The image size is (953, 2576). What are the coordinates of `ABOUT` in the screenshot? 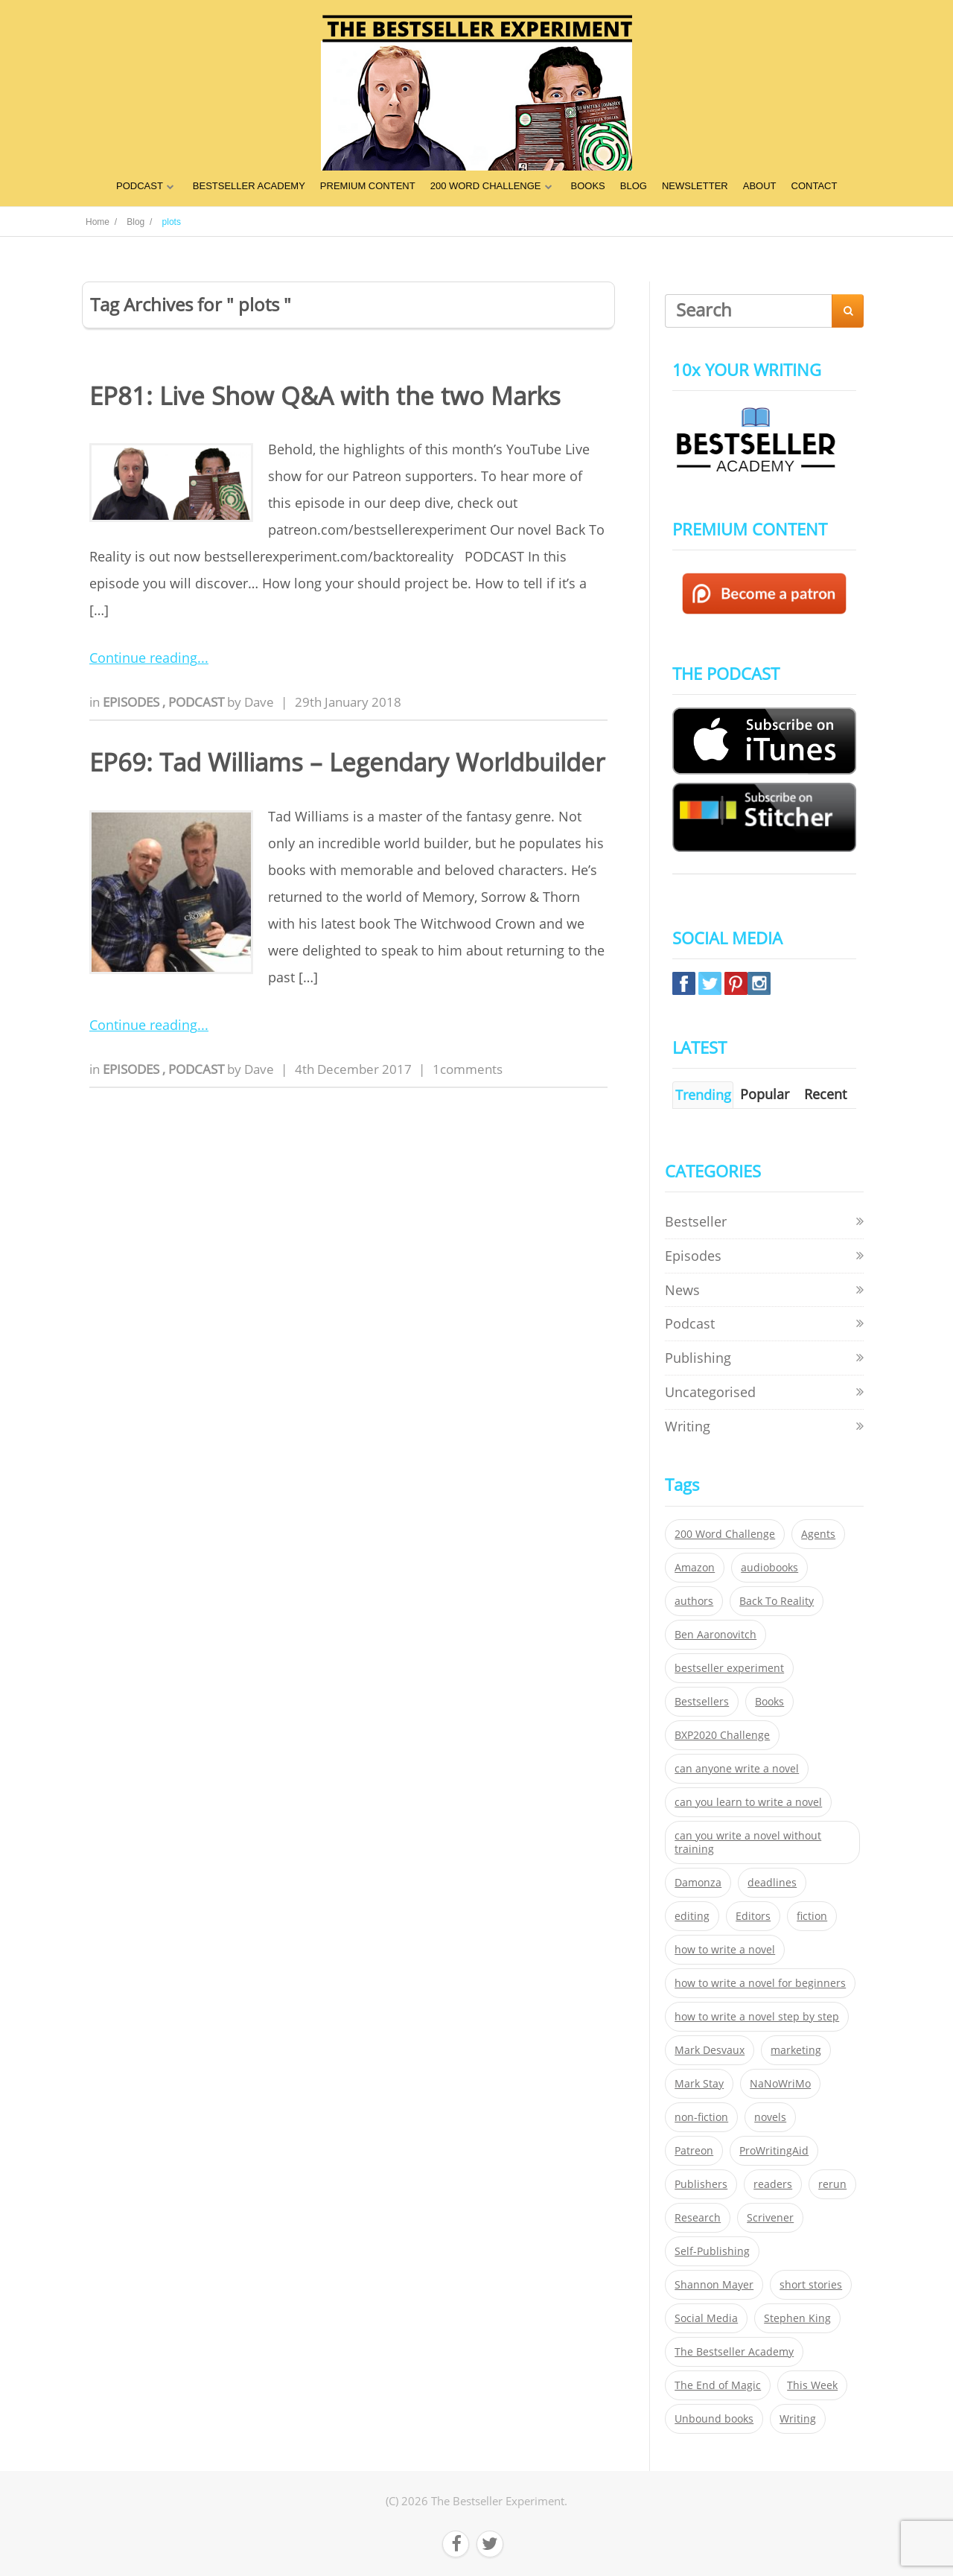 It's located at (760, 185).